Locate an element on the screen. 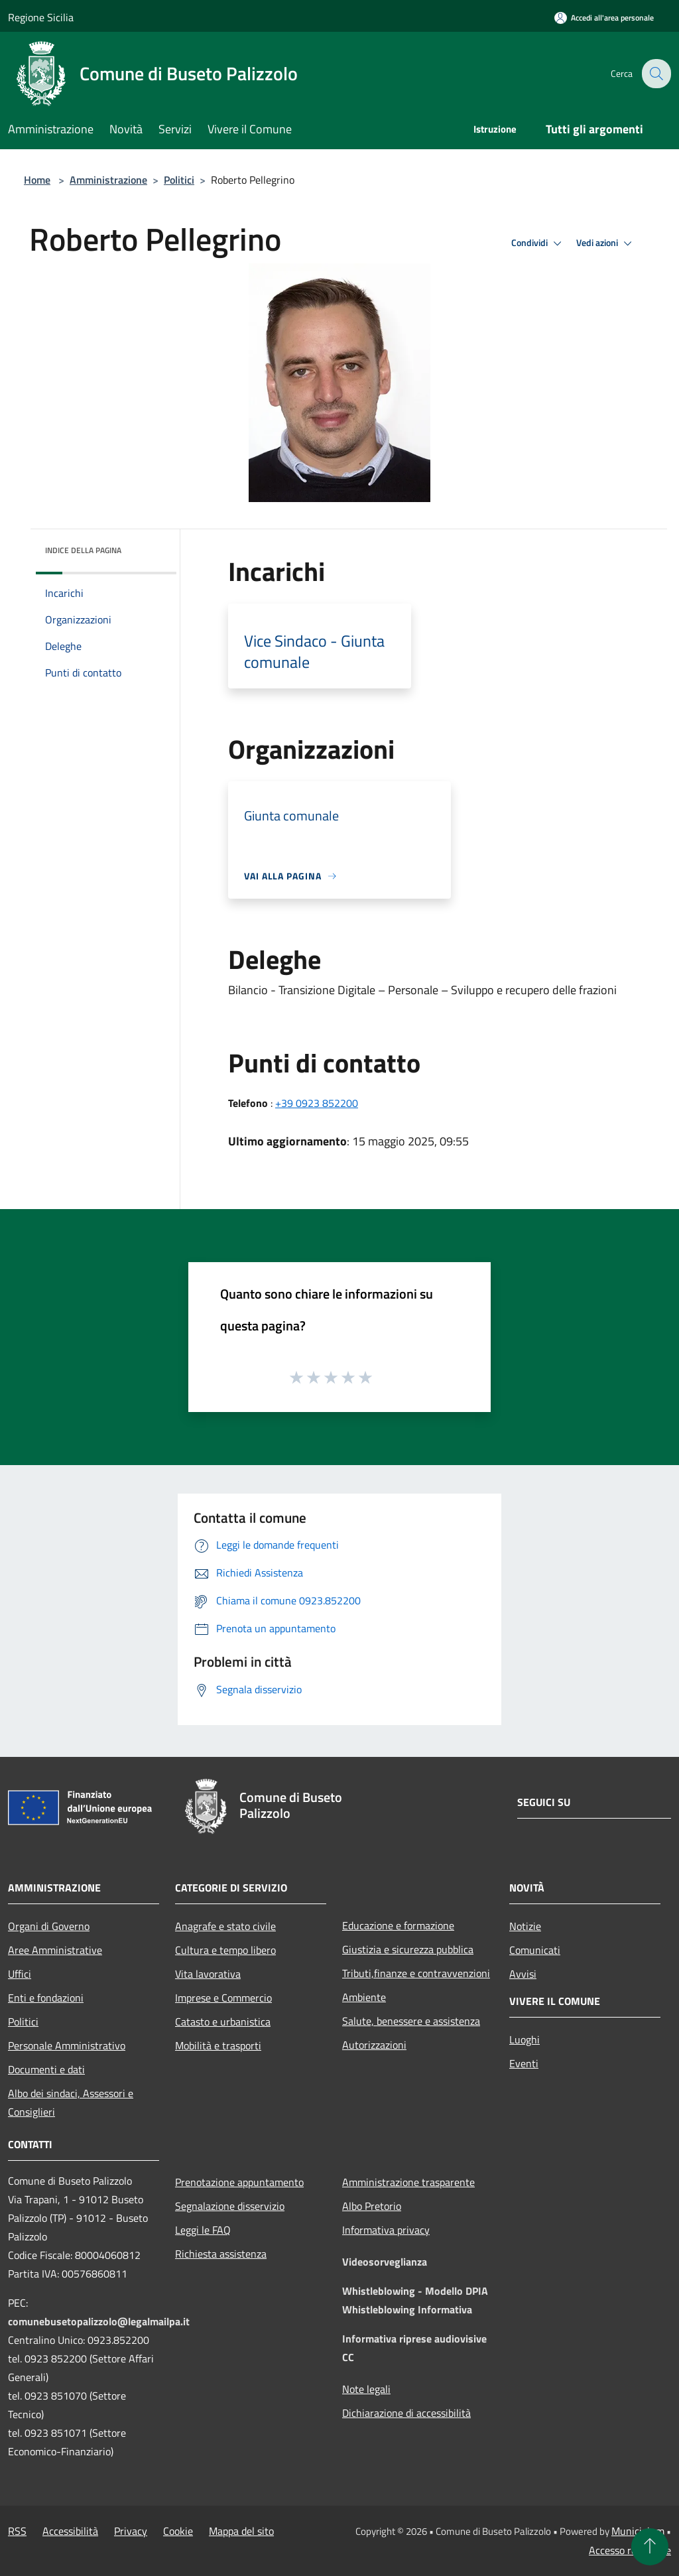 The height and width of the screenshot is (2576, 679). Mobilità e trasporti is located at coordinates (218, 2045).